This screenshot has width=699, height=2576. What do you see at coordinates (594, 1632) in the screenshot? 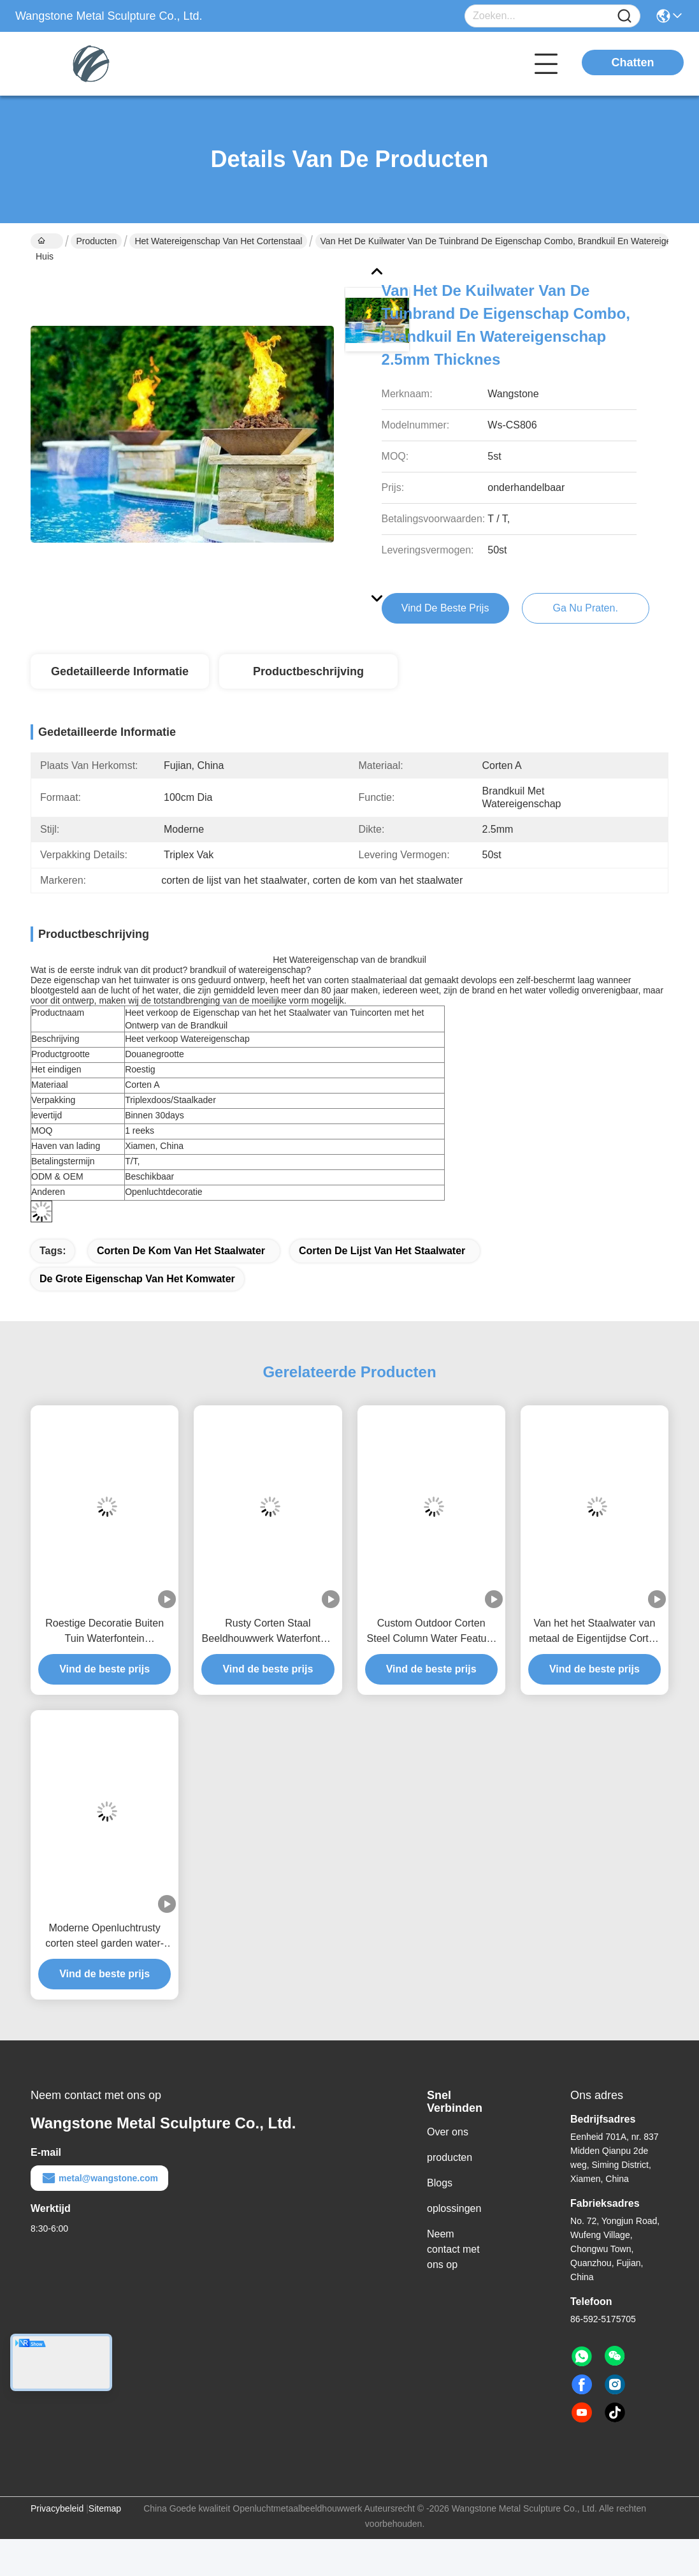
I see `Van het het Staalwater van metaal de Eigentijdse Corten van de de Eigenschaptuin Oppervlakte van de de Decoratieroest` at bounding box center [594, 1632].